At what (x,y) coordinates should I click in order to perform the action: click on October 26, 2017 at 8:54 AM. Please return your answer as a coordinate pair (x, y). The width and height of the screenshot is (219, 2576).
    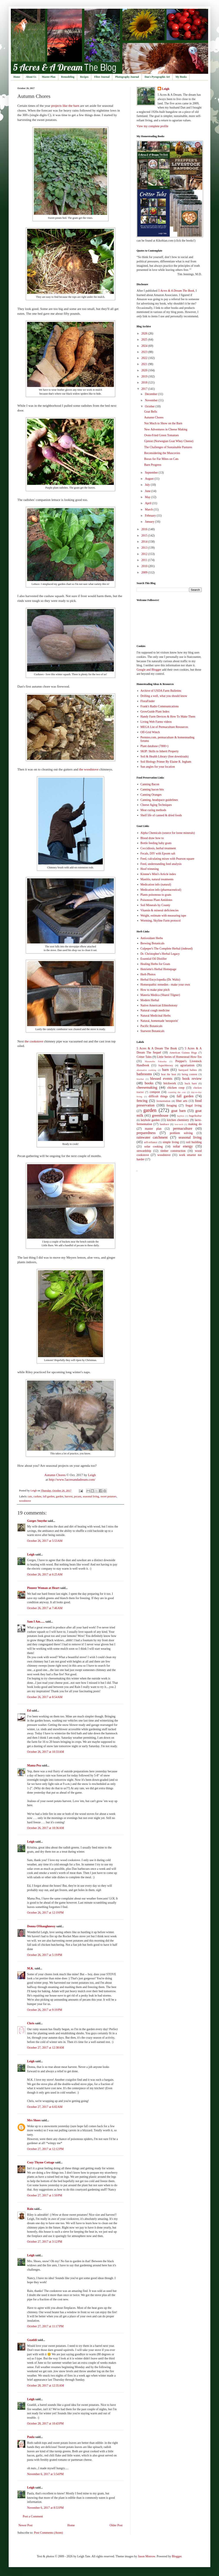
    Looking at the image, I should click on (44, 1697).